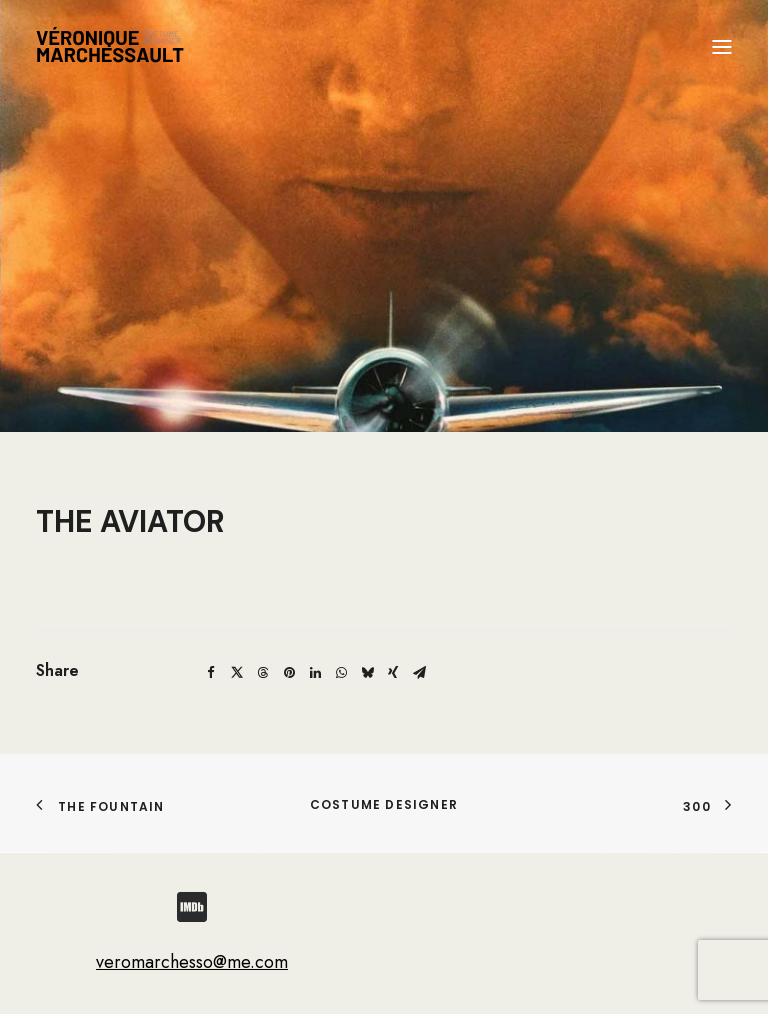 The image size is (768, 1014). What do you see at coordinates (393, 673) in the screenshot?
I see `[Share on xing]` at bounding box center [393, 673].